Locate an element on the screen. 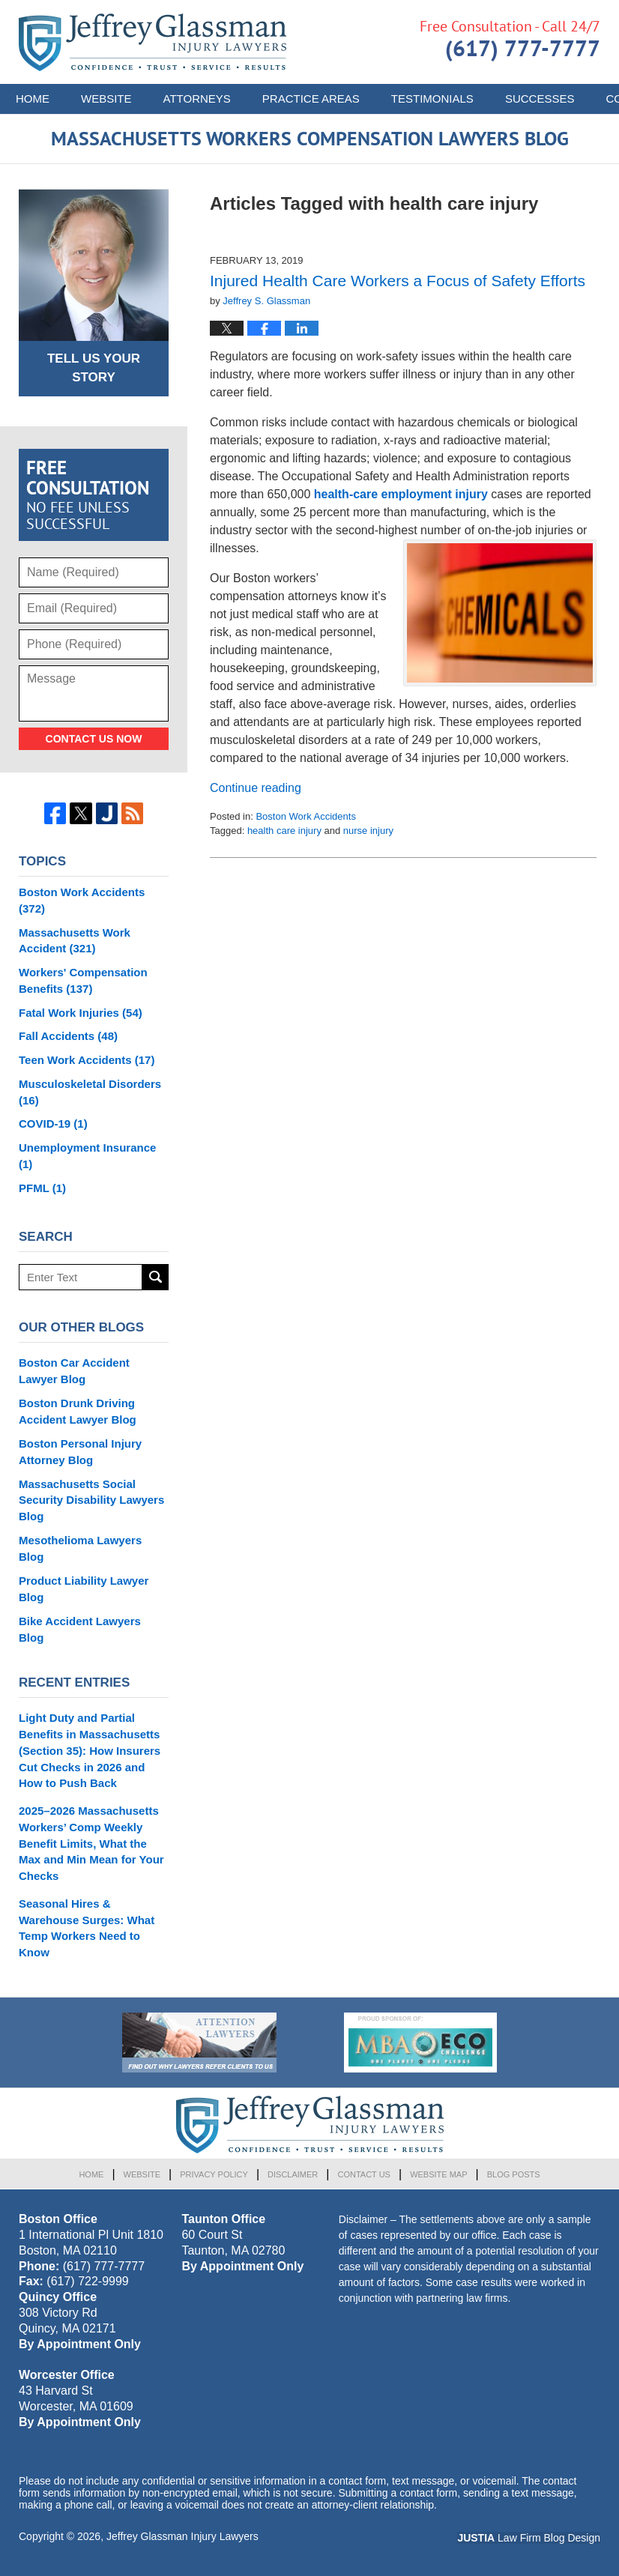  Fatal Work Injuries is located at coordinates (80, 1012).